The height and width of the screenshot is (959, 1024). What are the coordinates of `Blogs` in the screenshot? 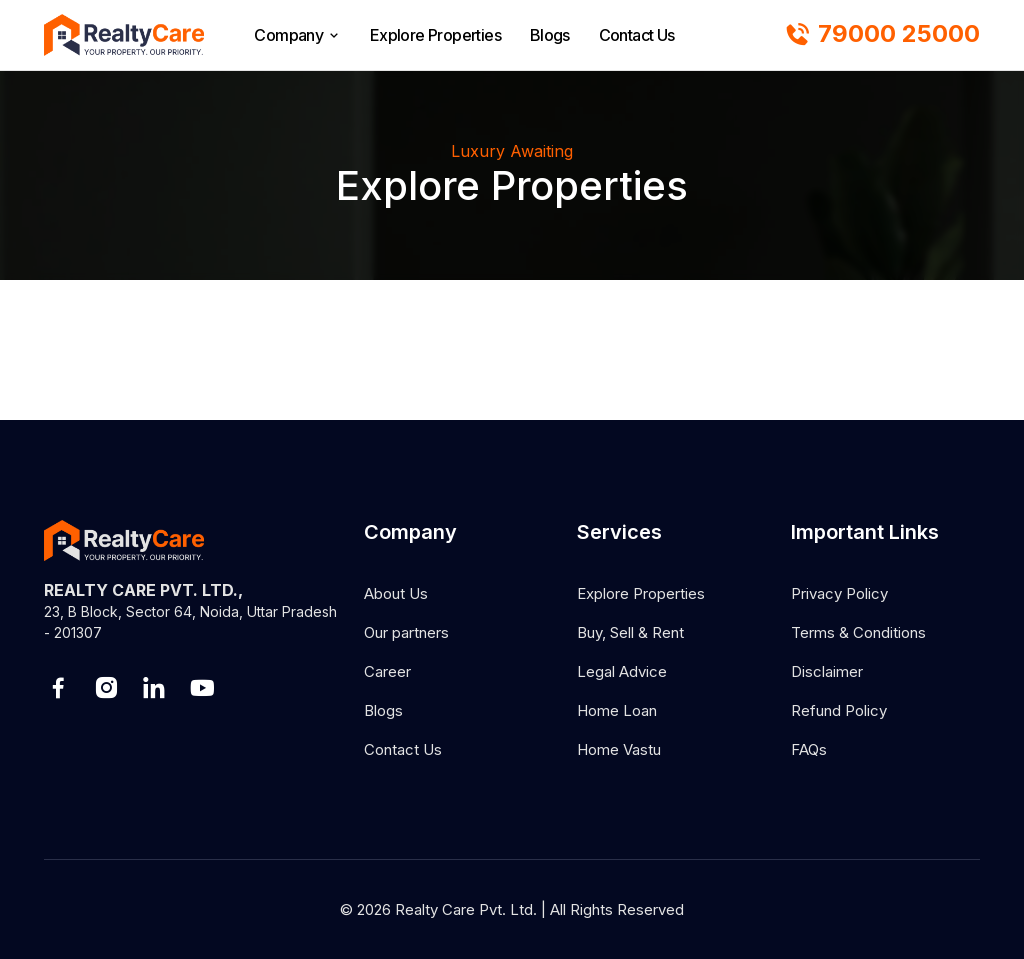 It's located at (550, 35).